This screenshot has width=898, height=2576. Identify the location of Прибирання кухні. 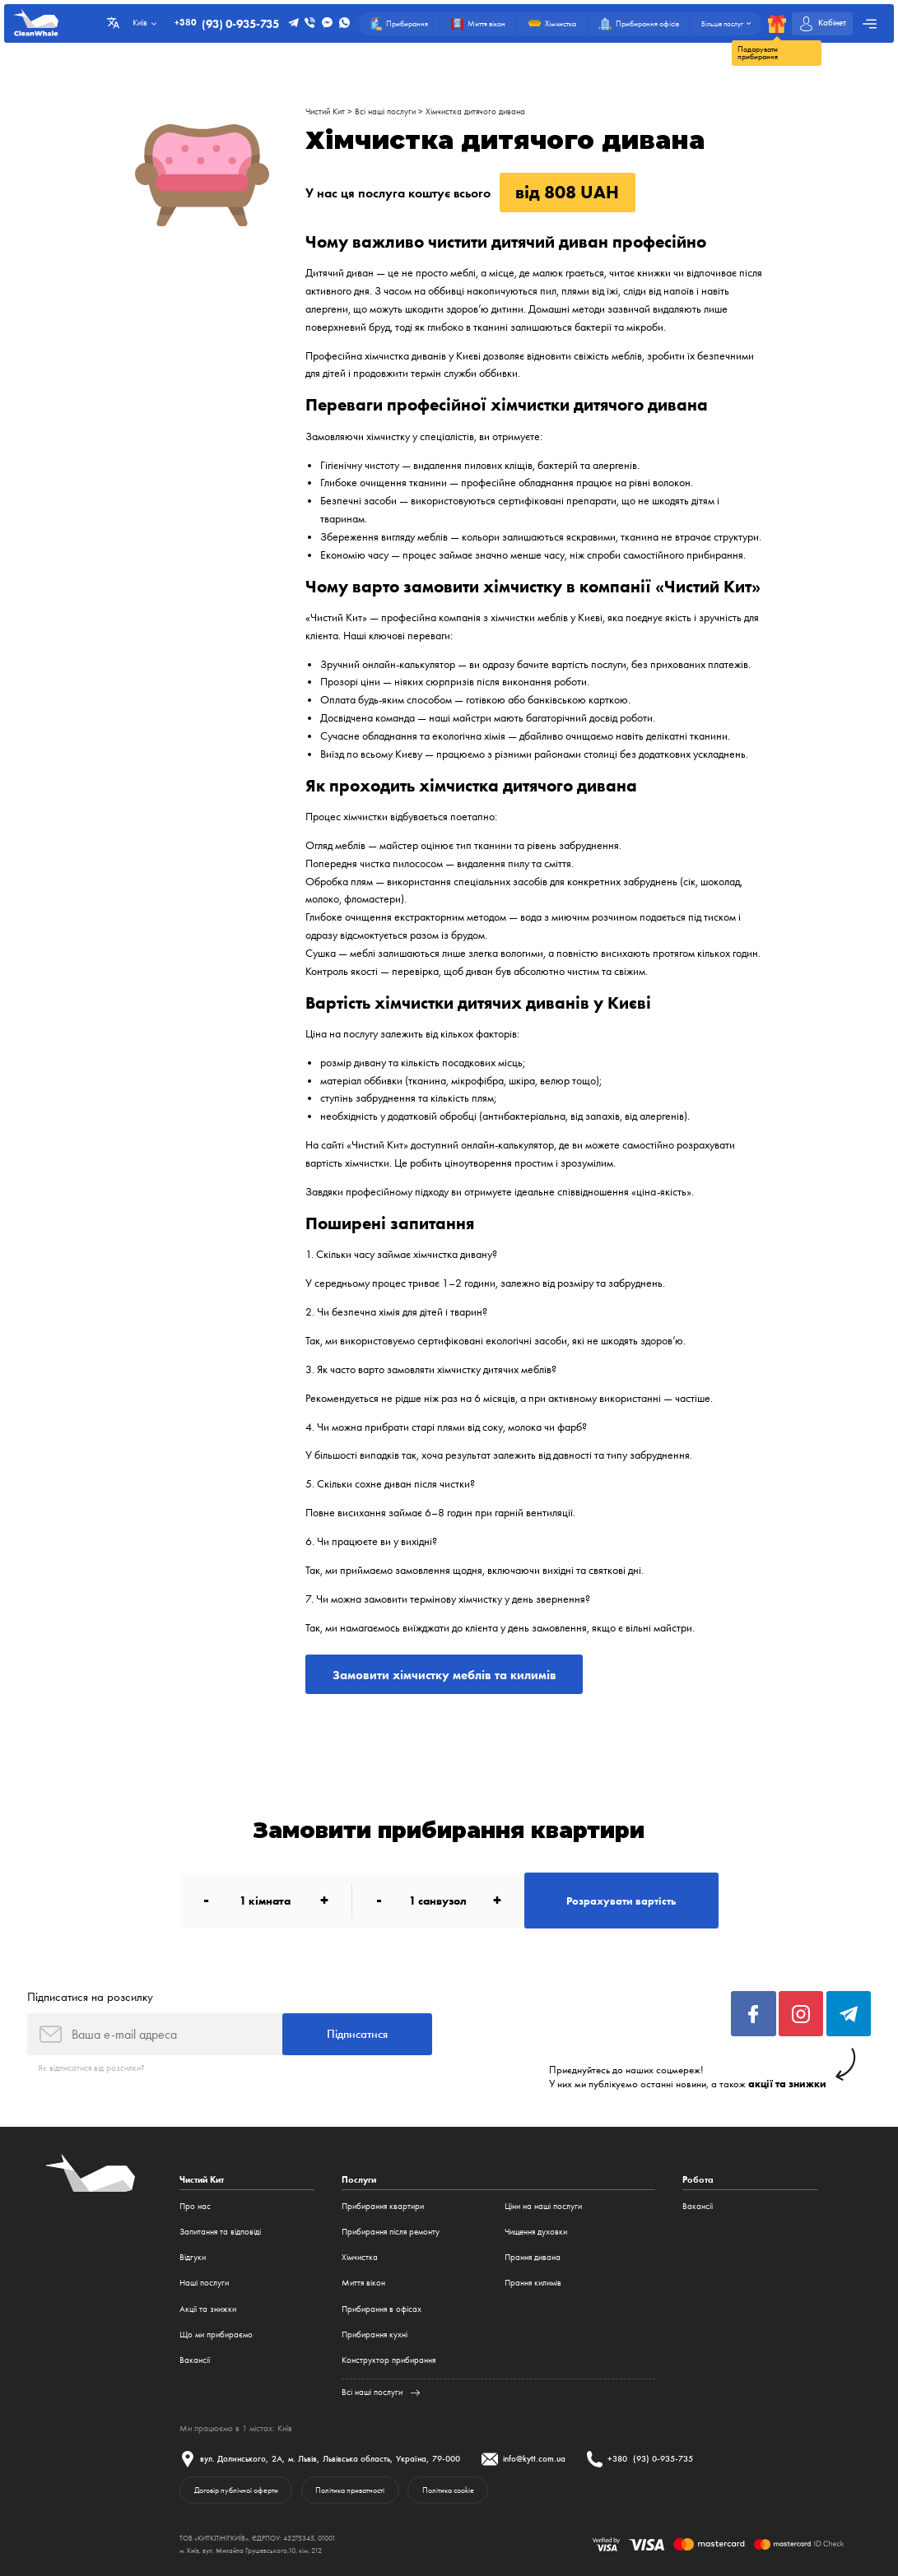
(374, 2334).